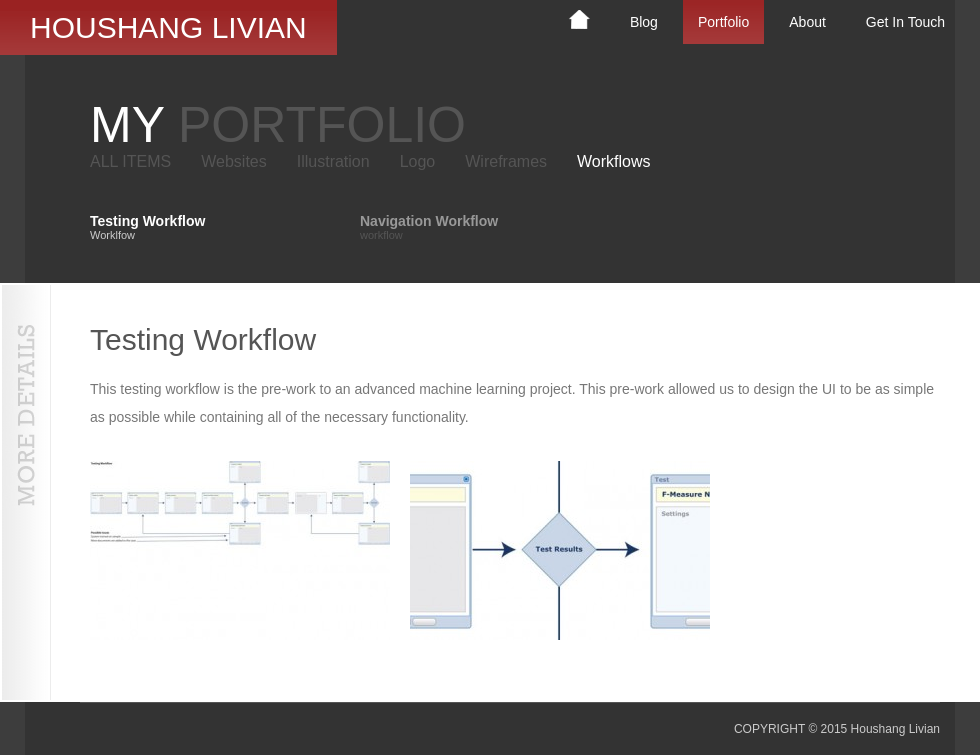 The image size is (980, 755). I want to click on Workflows, so click(614, 161).